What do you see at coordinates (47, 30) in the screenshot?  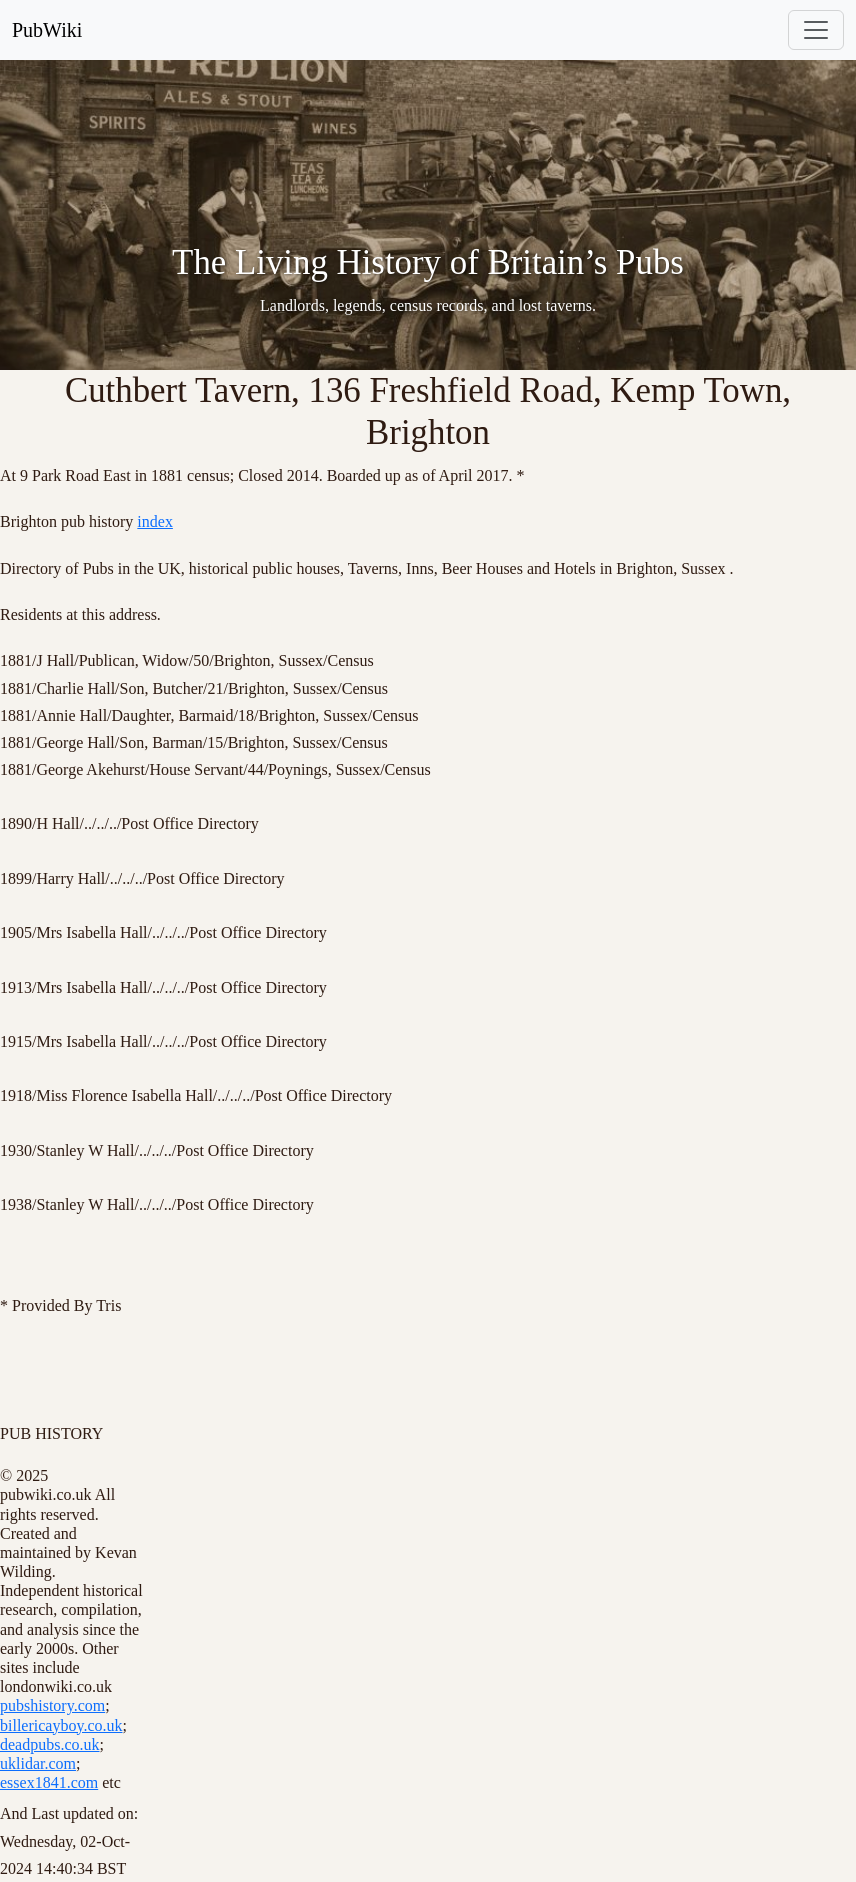 I see `PubWiki` at bounding box center [47, 30].